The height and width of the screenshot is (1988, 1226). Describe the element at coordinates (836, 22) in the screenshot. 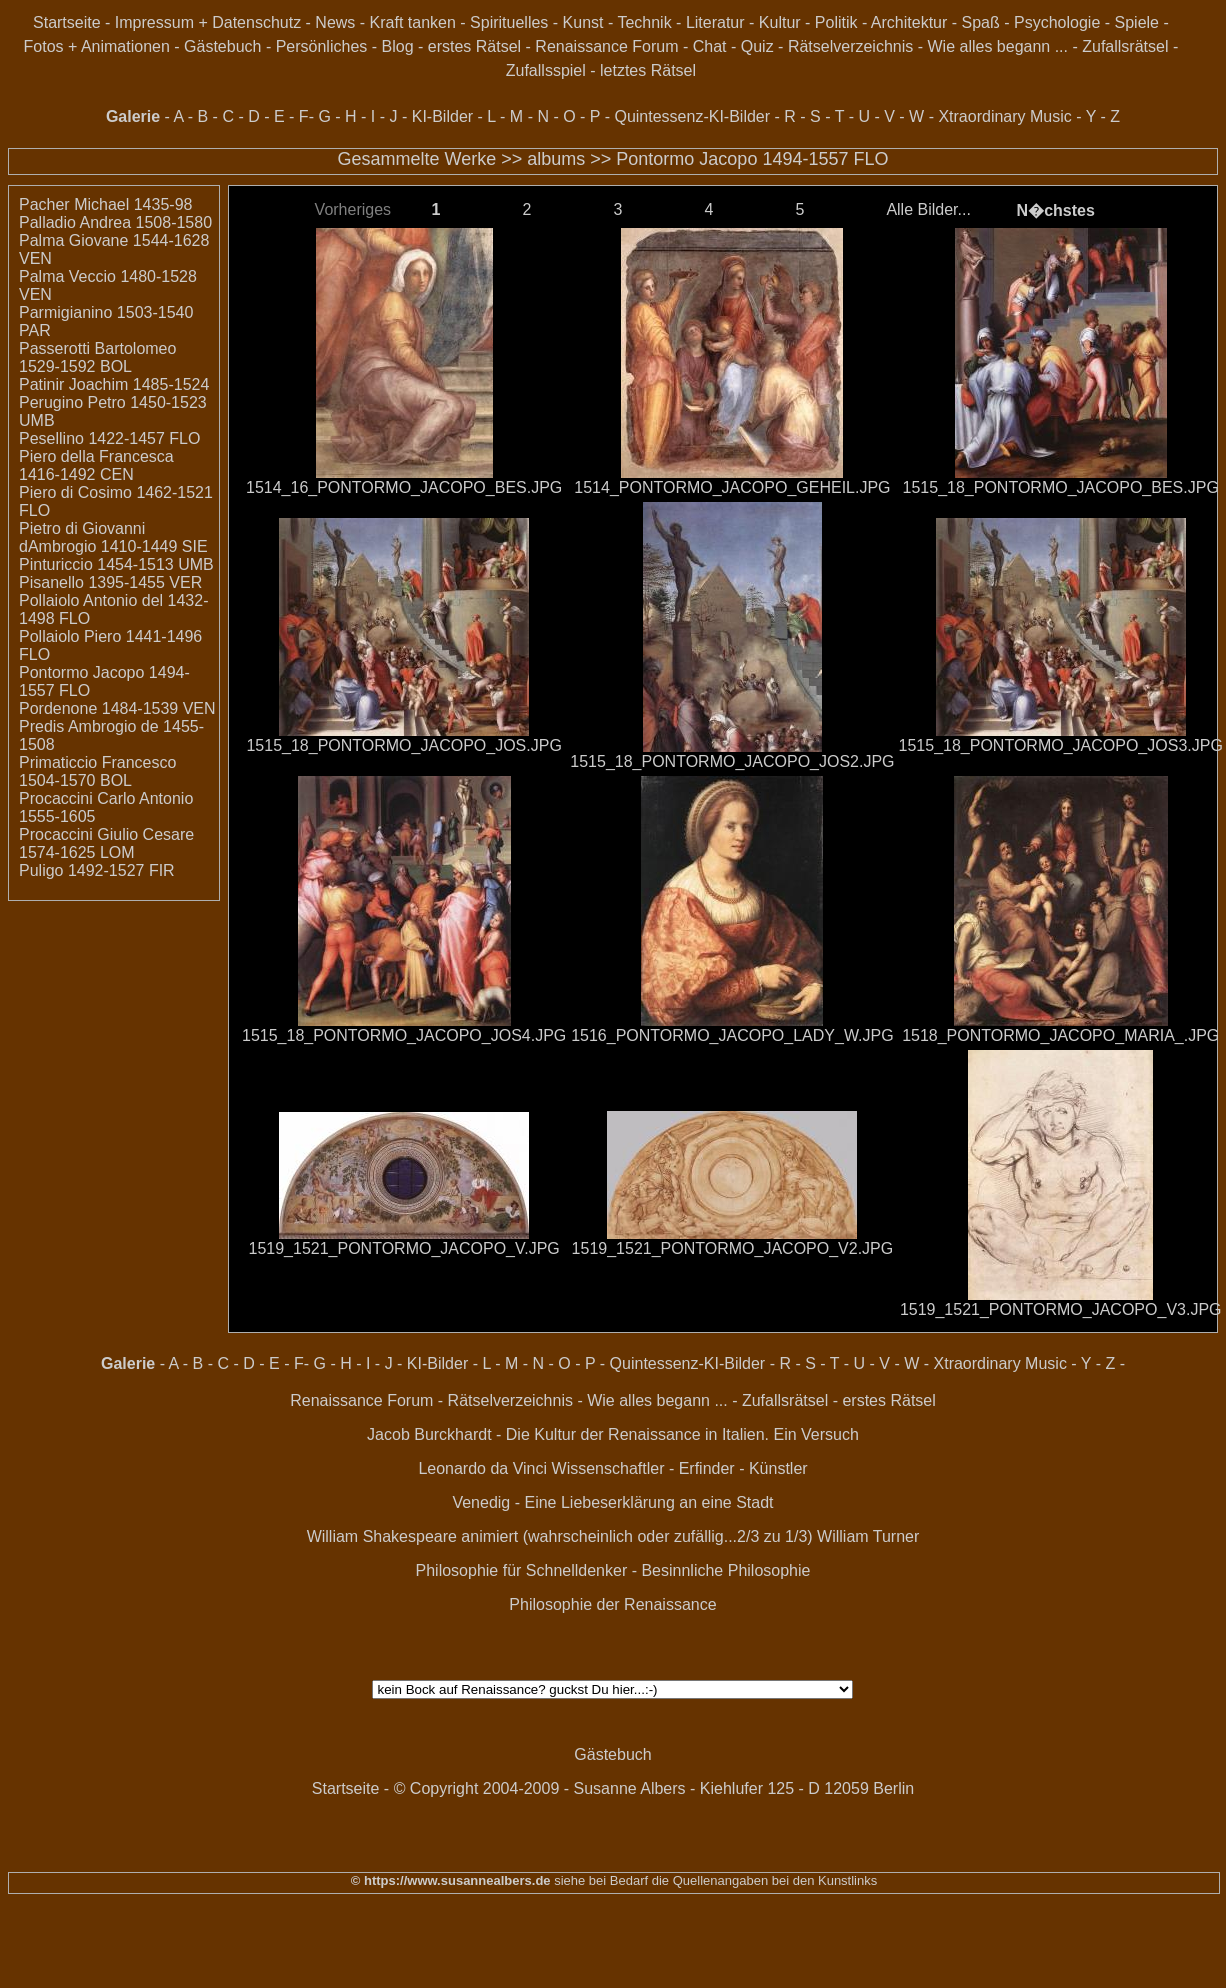

I see `Politik` at that location.